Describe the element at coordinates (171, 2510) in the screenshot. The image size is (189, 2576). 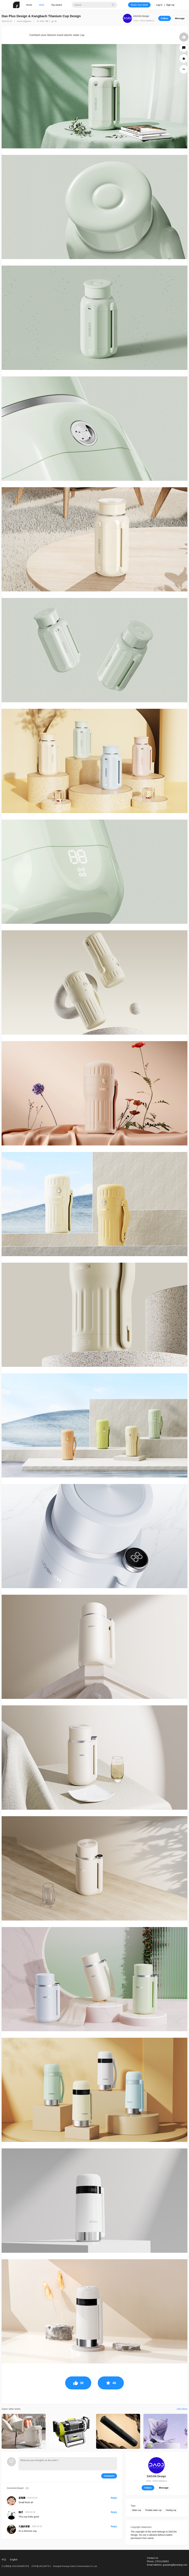
I see `Heating cup` at that location.